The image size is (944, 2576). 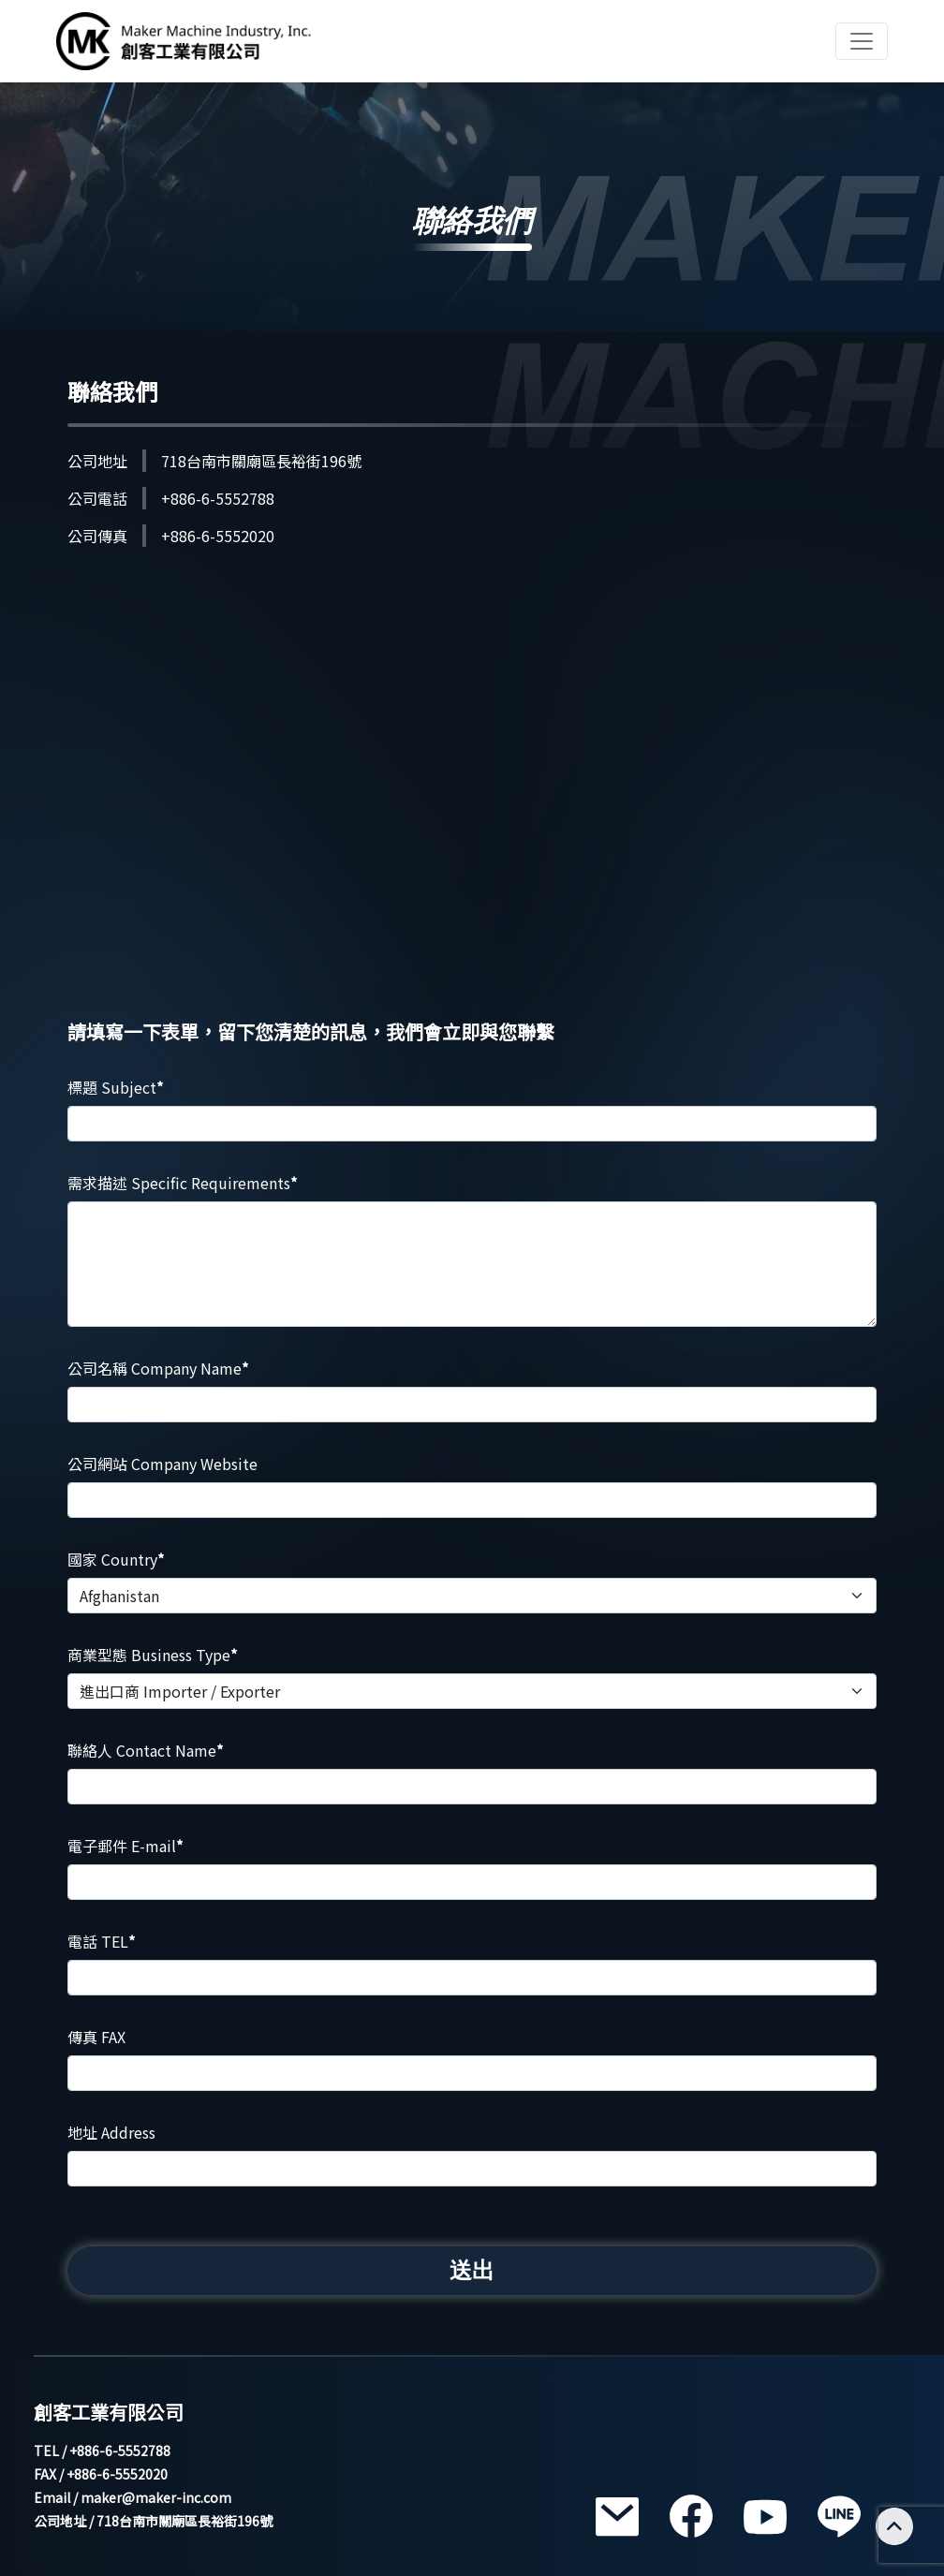 I want to click on 商業型態 Business Type, so click(x=152, y=1654).